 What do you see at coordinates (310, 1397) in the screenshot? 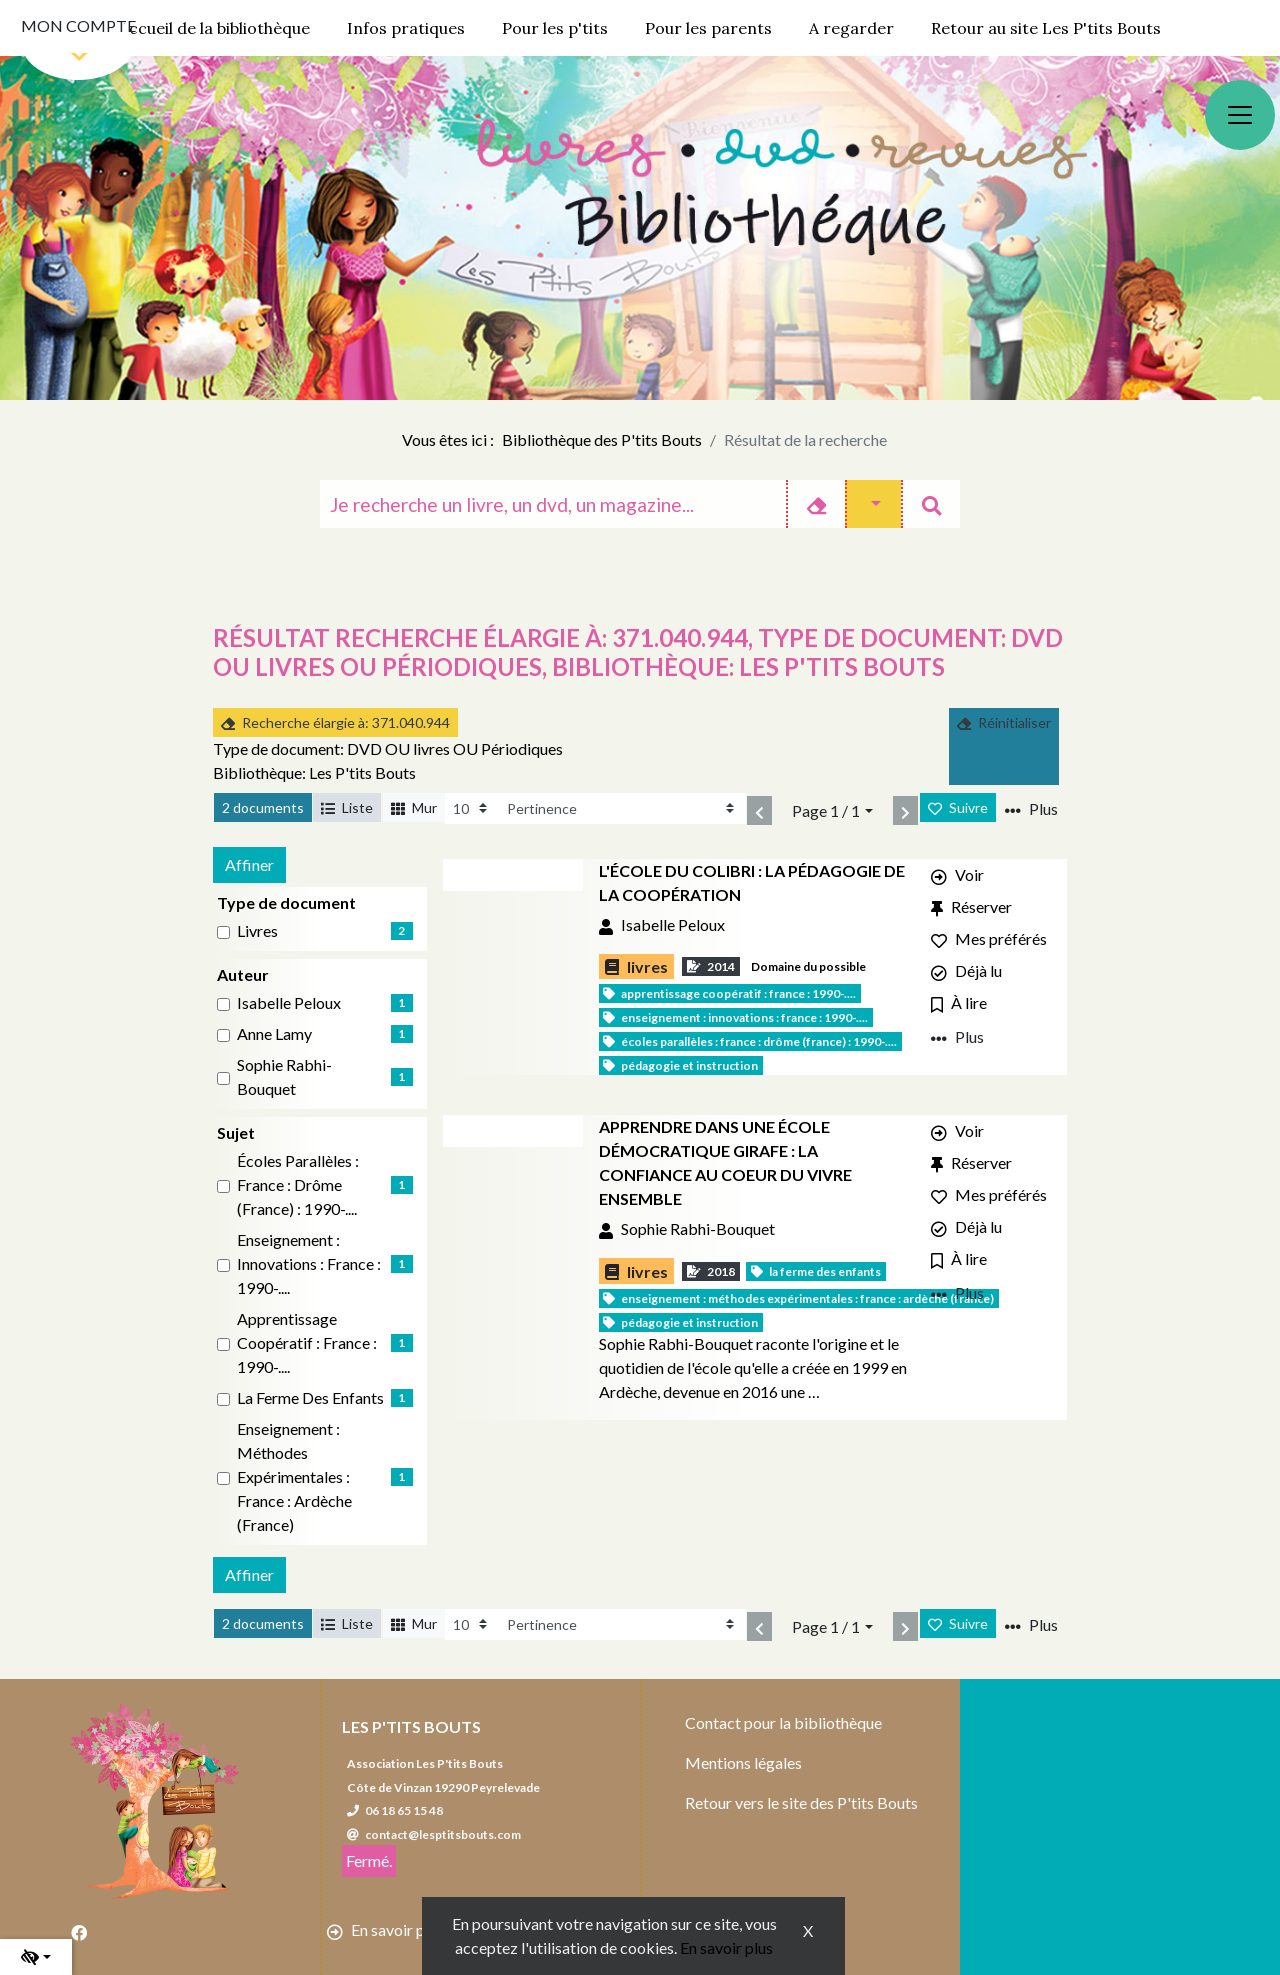
I see `La Ferme des enfants [Affiner le résultat par sujet: La Ferme des enfants]` at bounding box center [310, 1397].